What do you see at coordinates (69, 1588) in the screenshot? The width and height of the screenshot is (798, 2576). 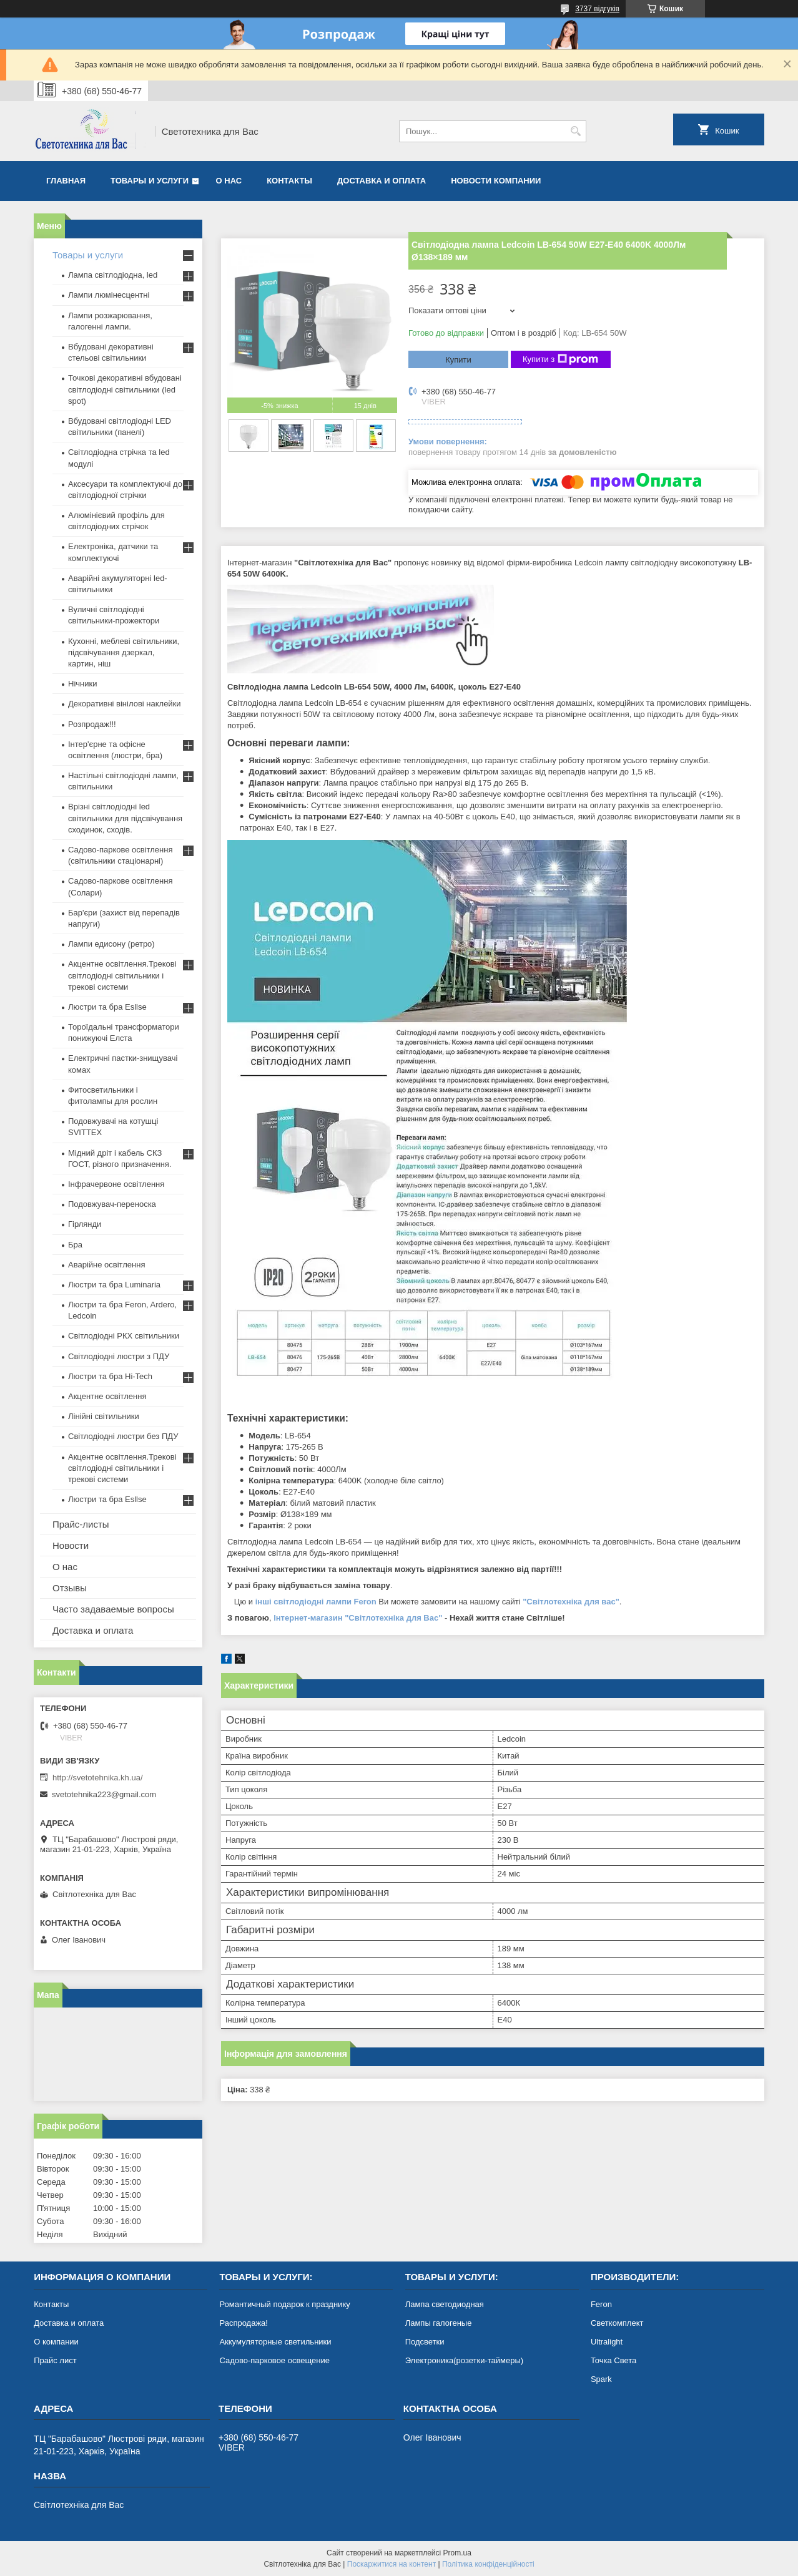 I see `Отзывы` at bounding box center [69, 1588].